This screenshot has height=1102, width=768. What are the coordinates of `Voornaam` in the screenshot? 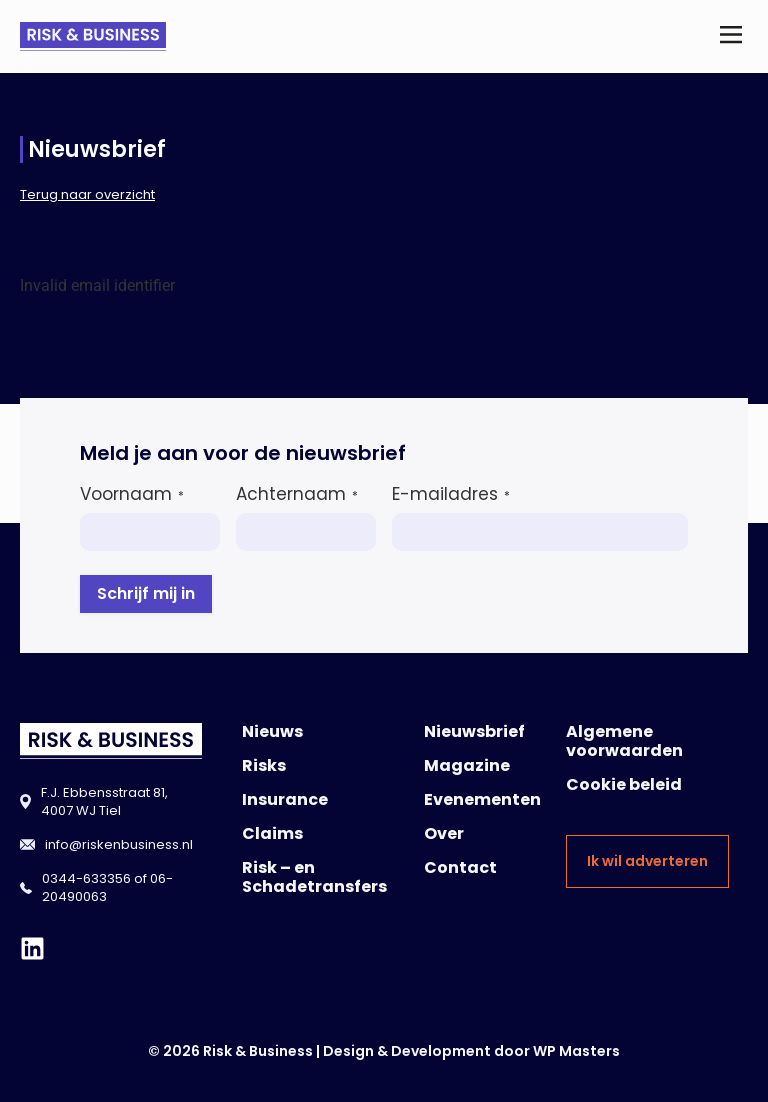 It's located at (132, 494).